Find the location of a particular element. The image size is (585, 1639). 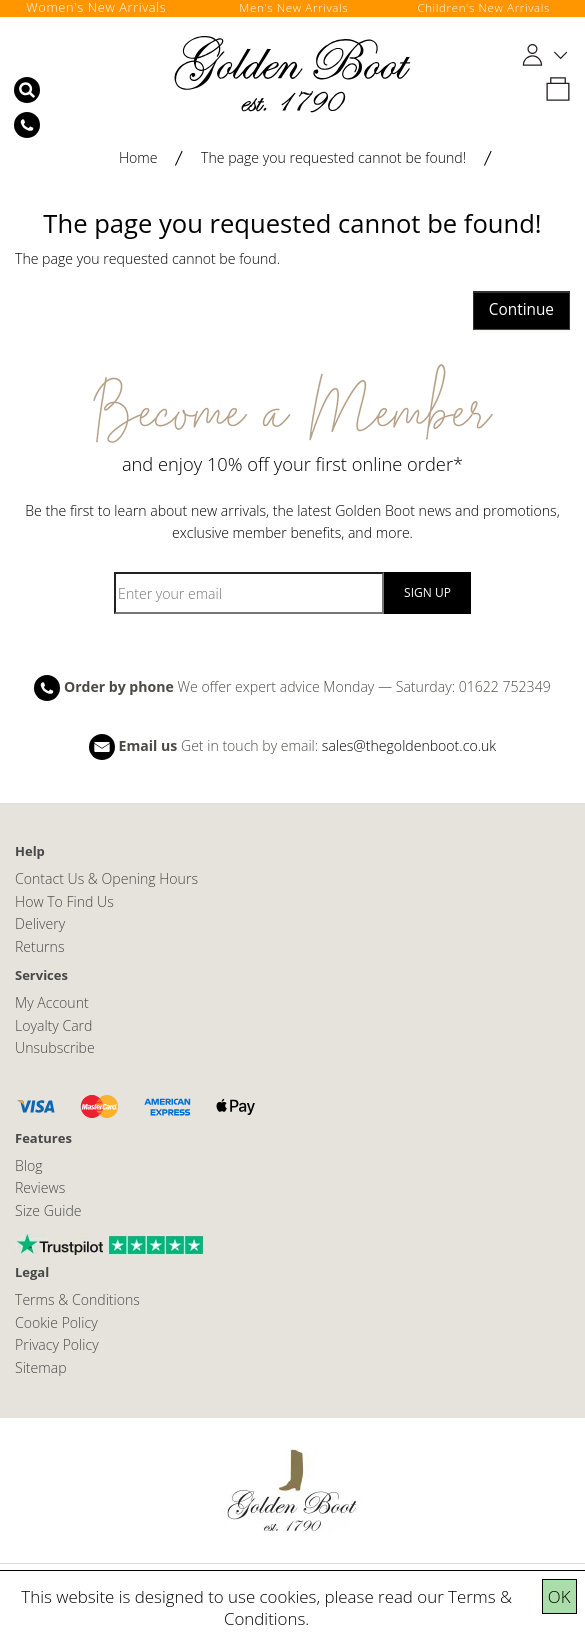

Loyalty Card is located at coordinates (53, 1025).